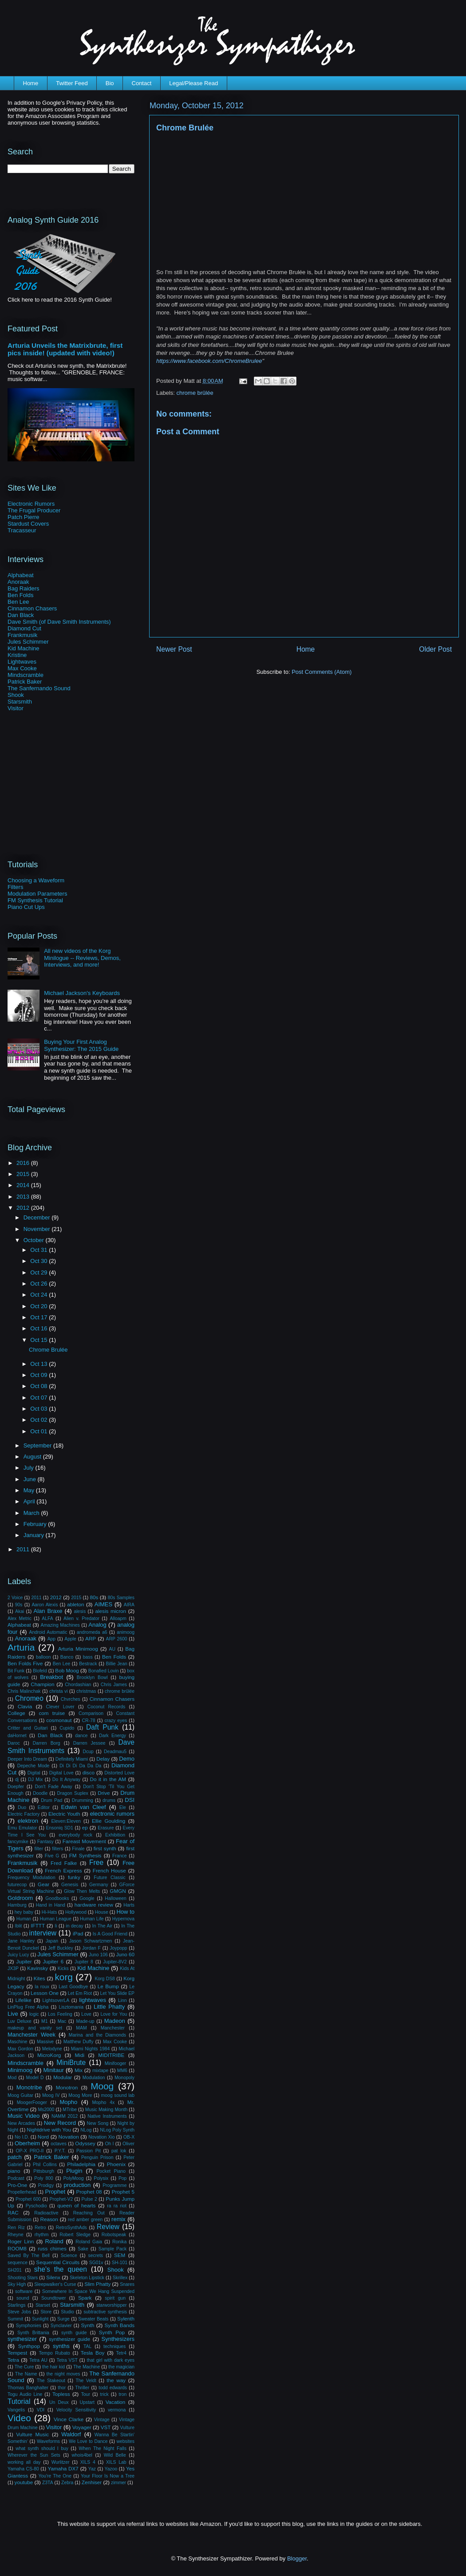 This screenshot has width=466, height=2576. I want to click on Mod, so click(12, 2077).